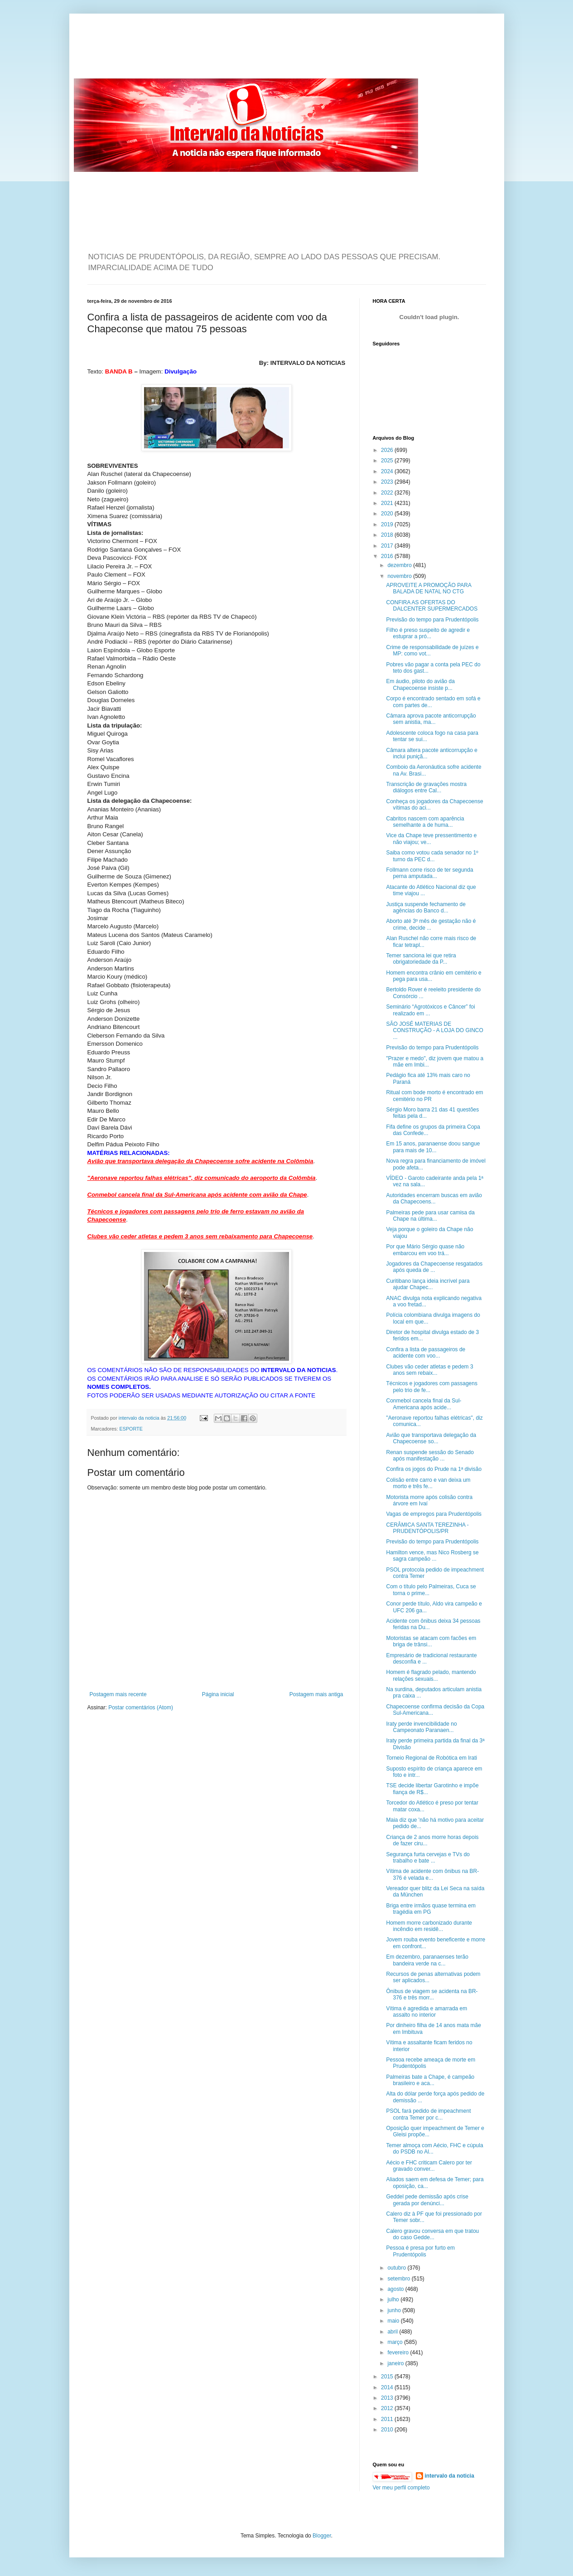 The height and width of the screenshot is (2576, 573). I want to click on Palmeiras bate a Chape, é campeão brasileiro e aca..., so click(430, 2080).